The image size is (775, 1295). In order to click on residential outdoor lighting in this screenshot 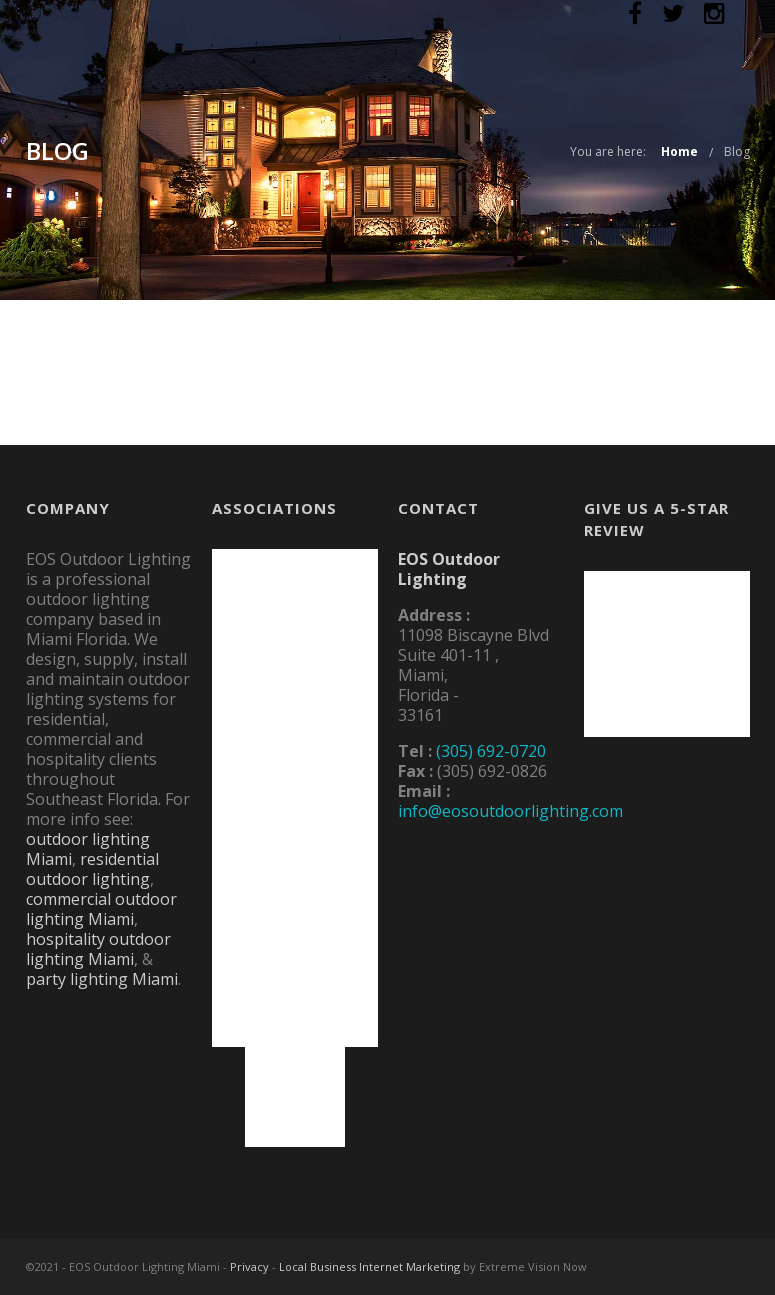, I will do `click(92, 869)`.